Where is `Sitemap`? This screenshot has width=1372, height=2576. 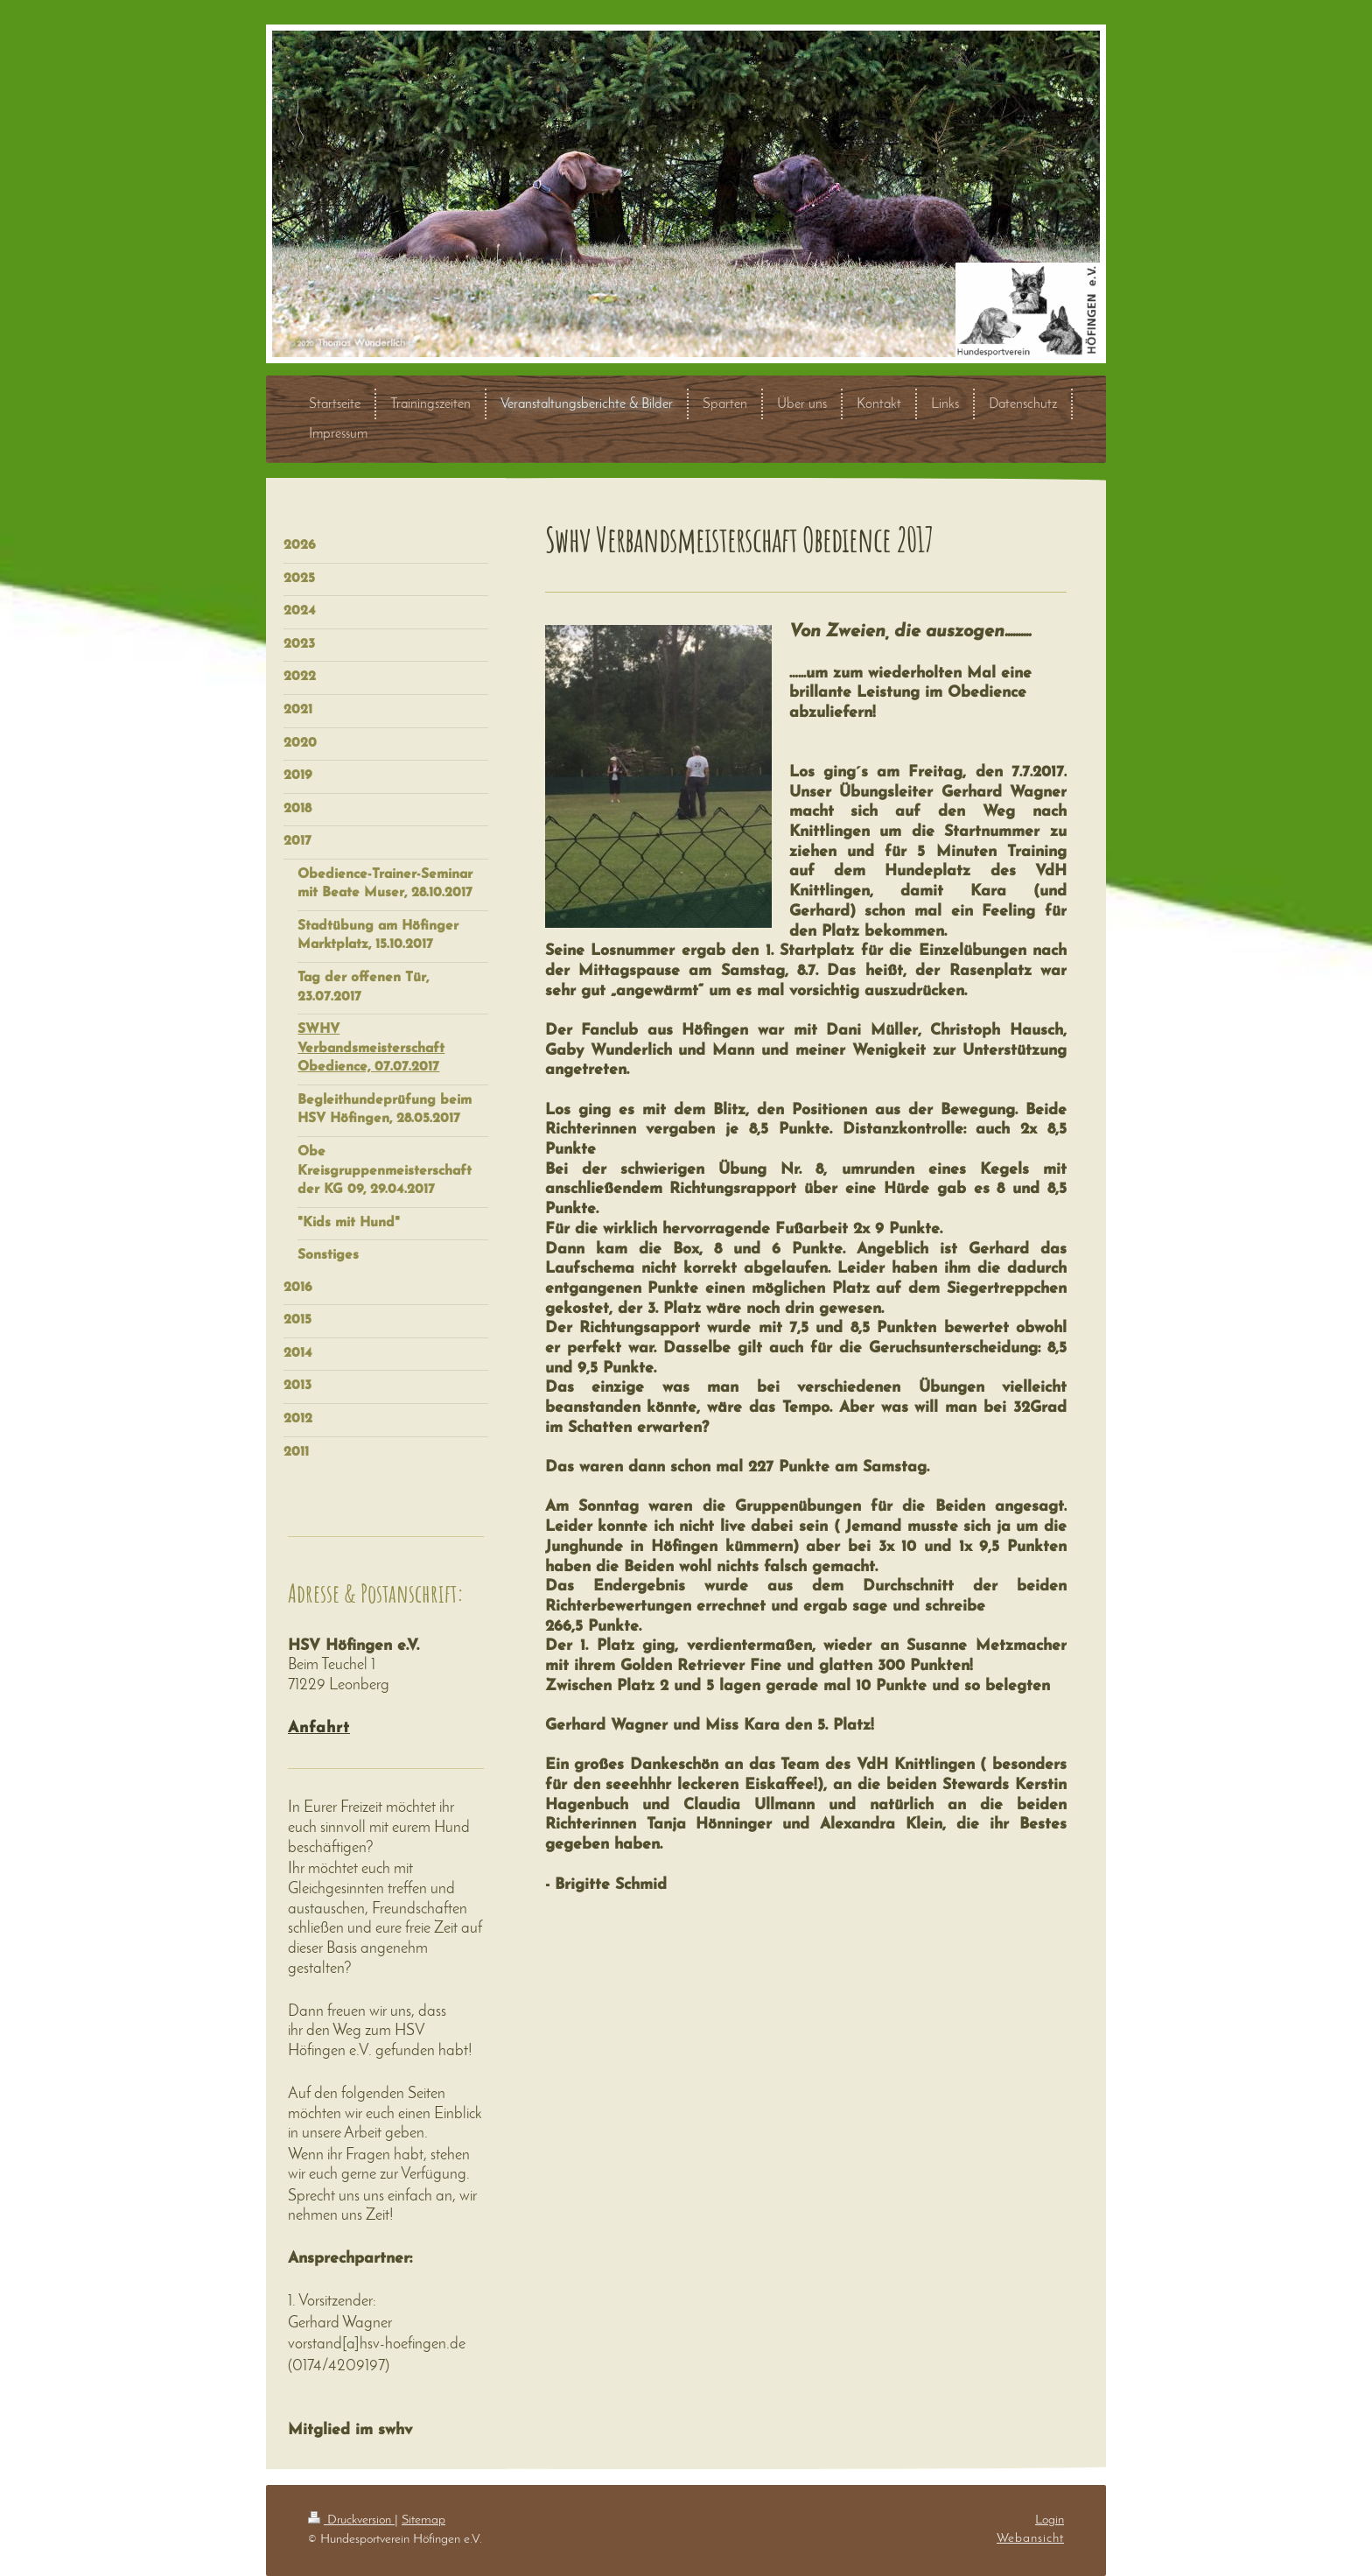 Sitemap is located at coordinates (423, 2520).